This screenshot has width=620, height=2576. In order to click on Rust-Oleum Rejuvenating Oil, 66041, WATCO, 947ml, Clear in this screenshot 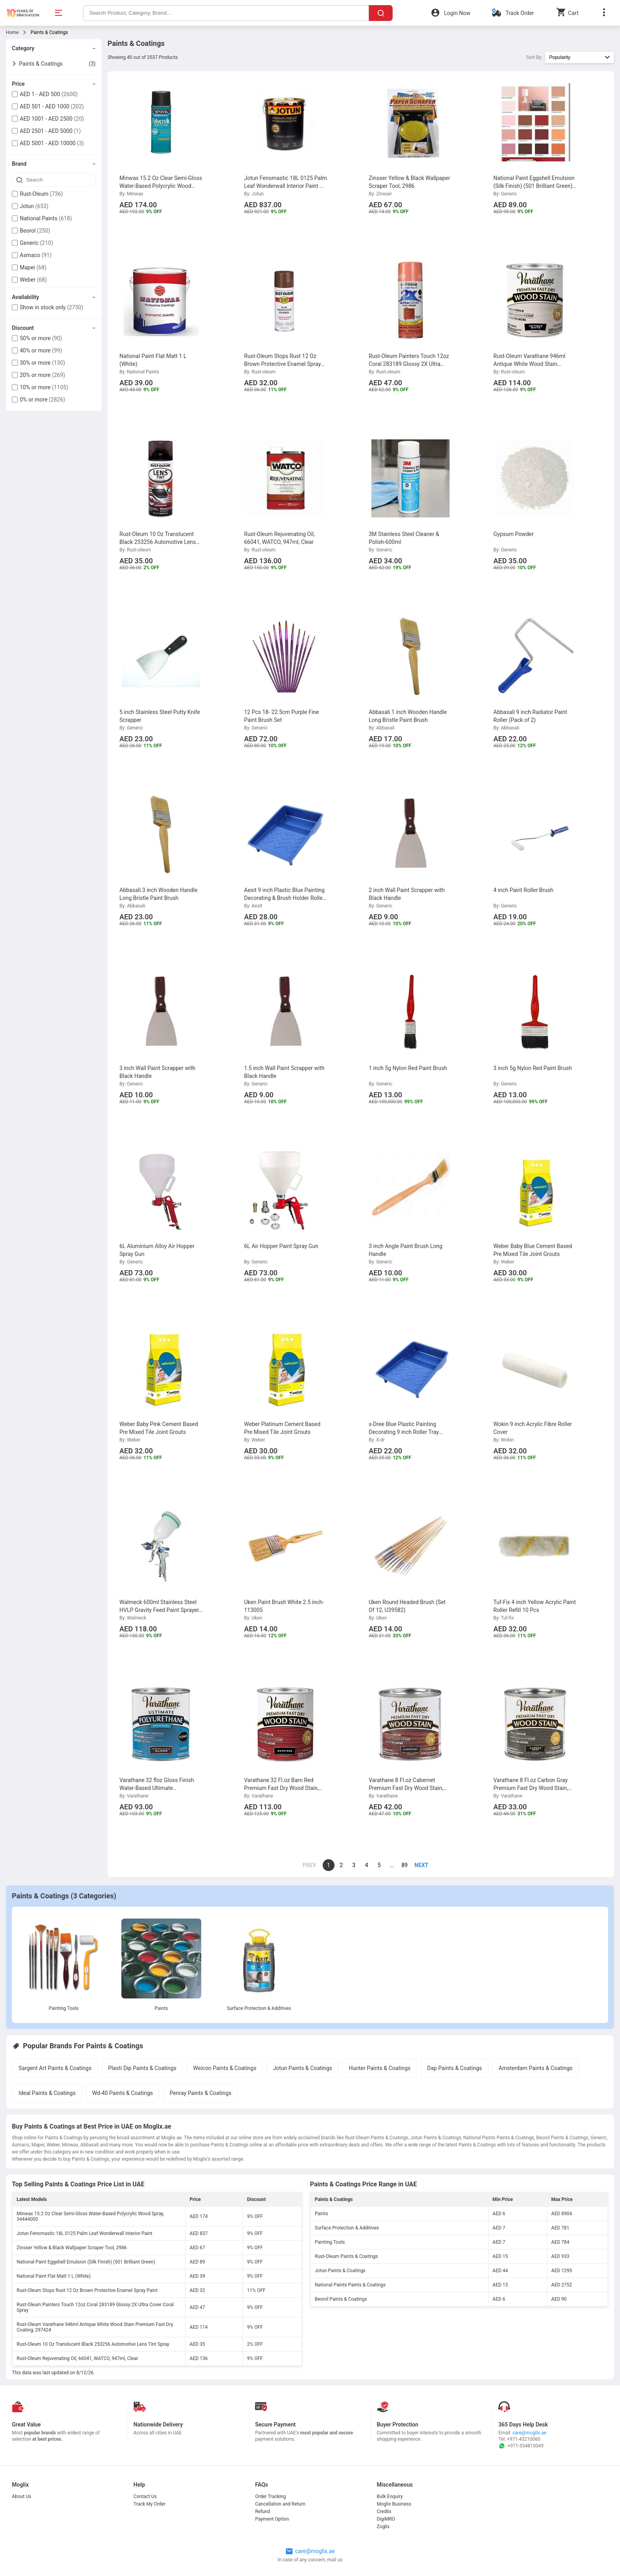, I will do `click(77, 2358)`.